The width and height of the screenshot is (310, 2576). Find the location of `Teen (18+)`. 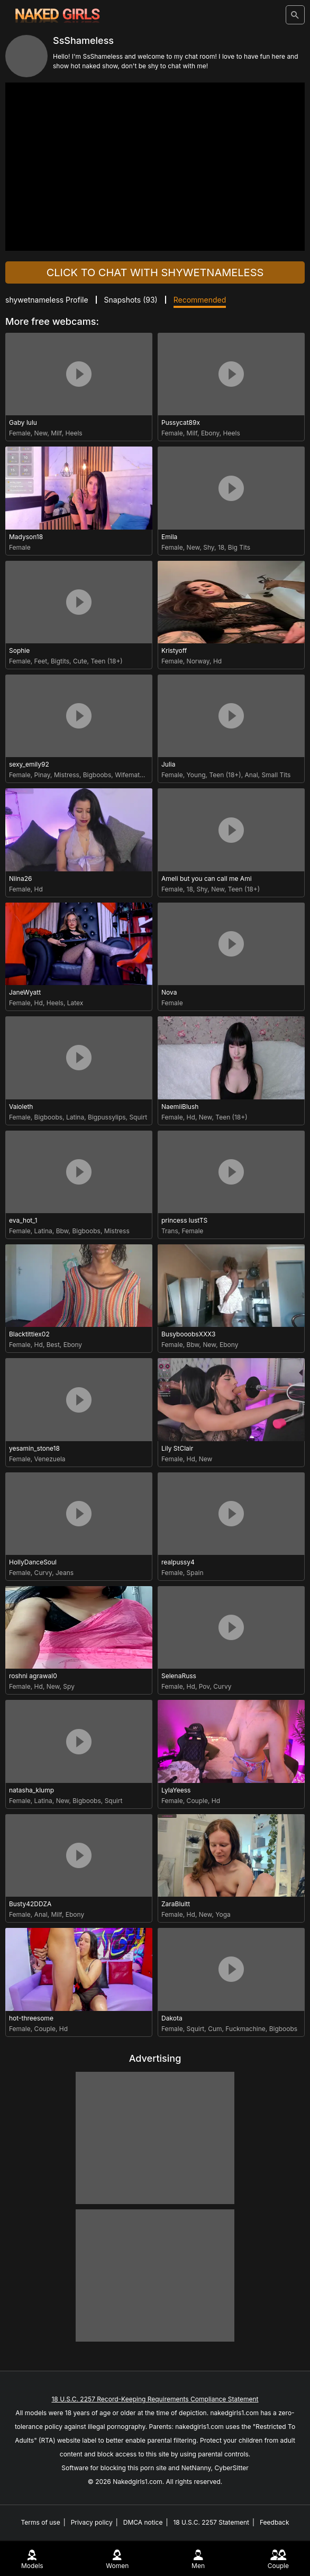

Teen (18+) is located at coordinates (106, 661).